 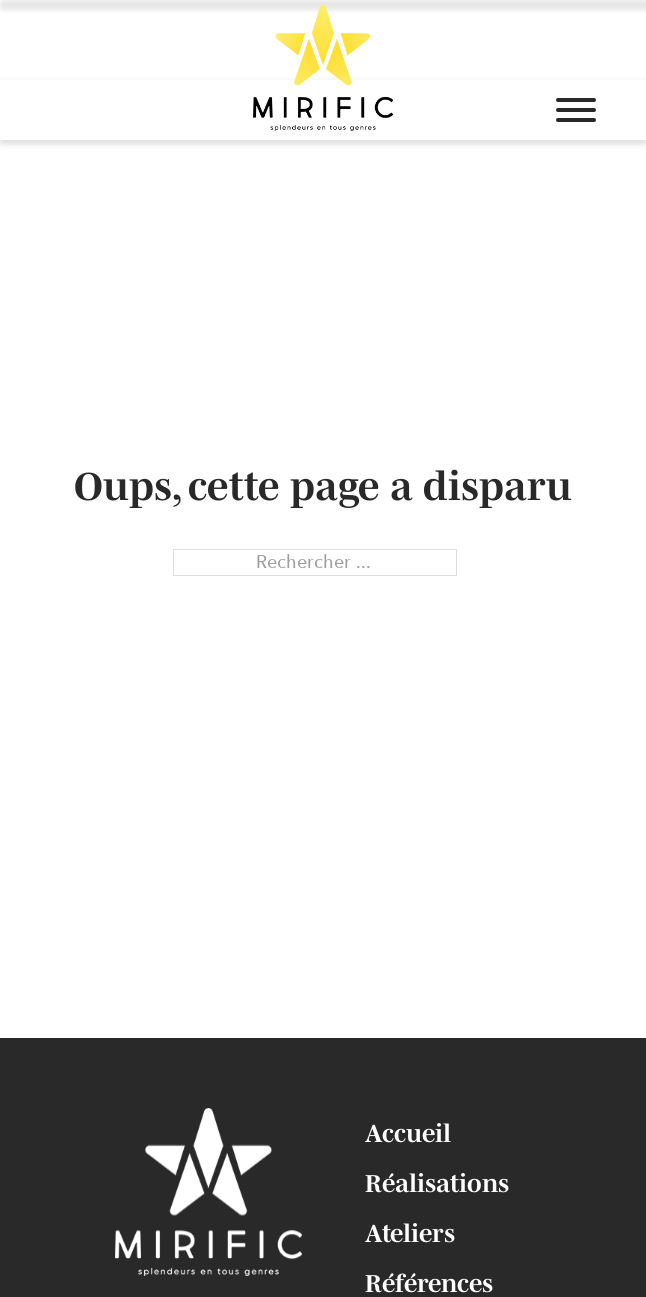 I want to click on Accueil, so click(x=408, y=1133).